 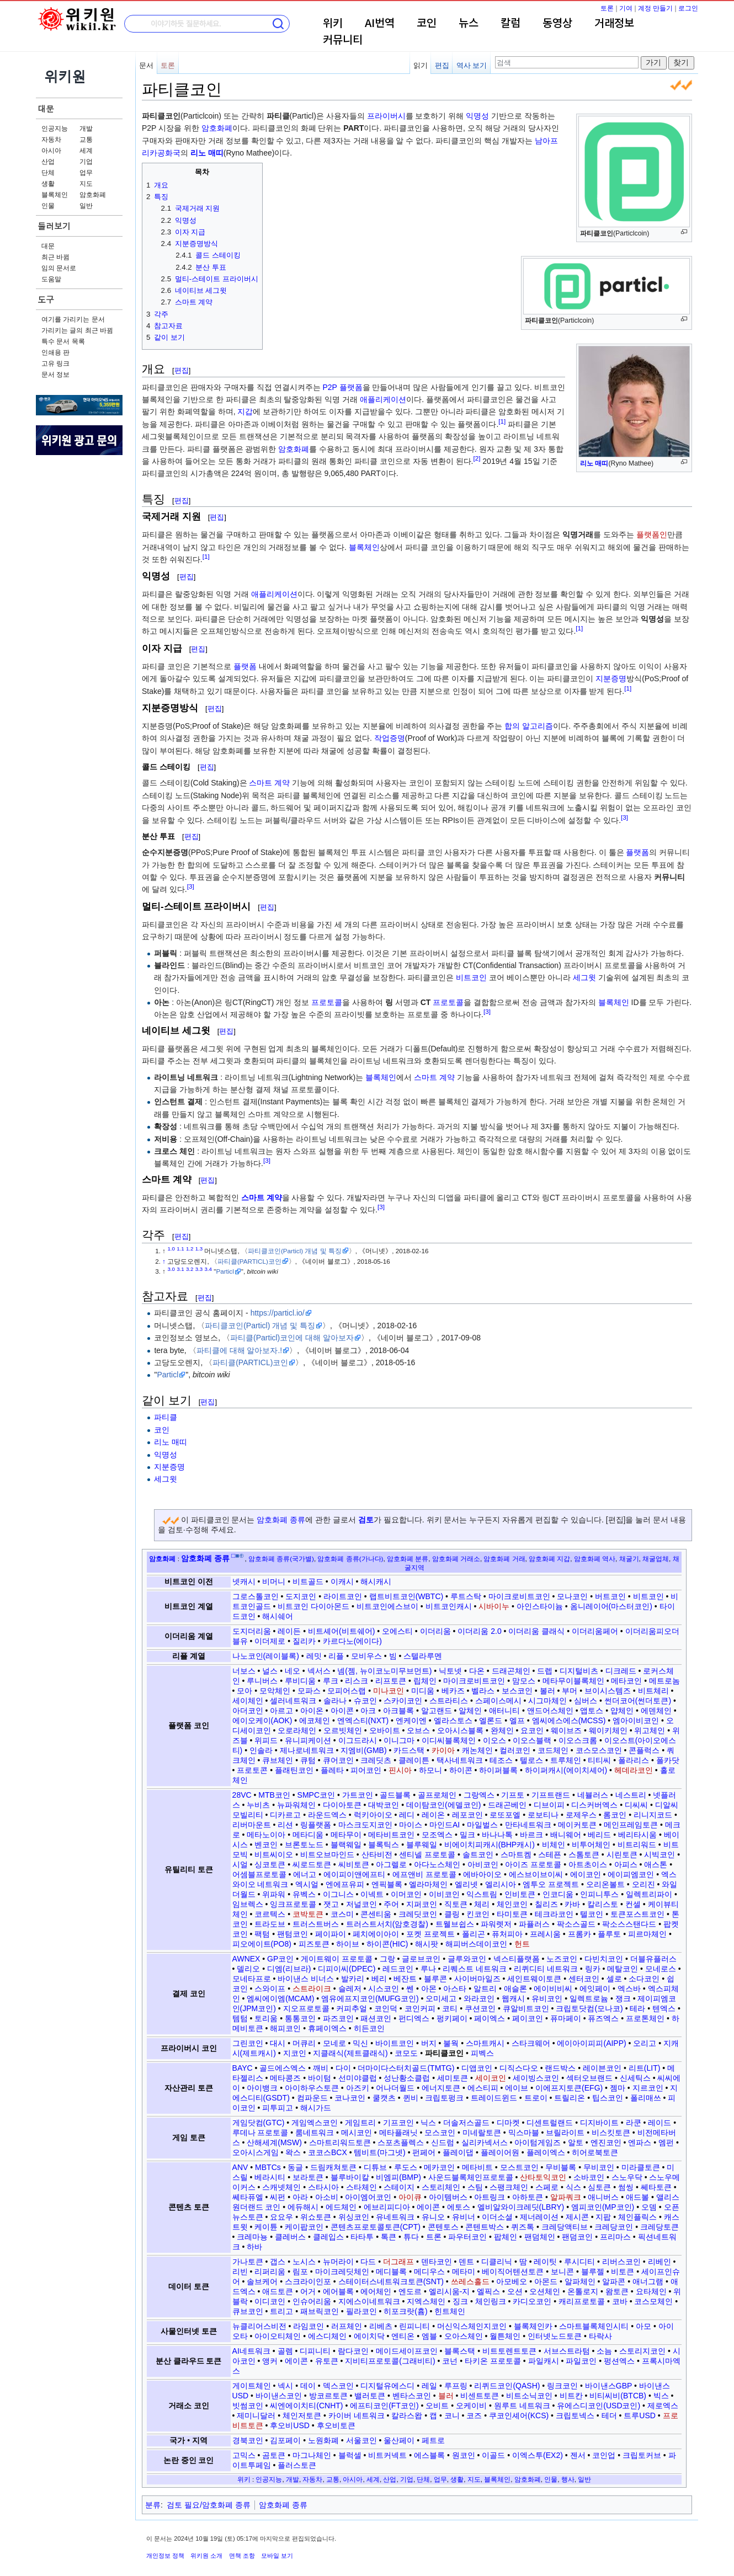 What do you see at coordinates (295, 2167) in the screenshot?
I see `동글` at bounding box center [295, 2167].